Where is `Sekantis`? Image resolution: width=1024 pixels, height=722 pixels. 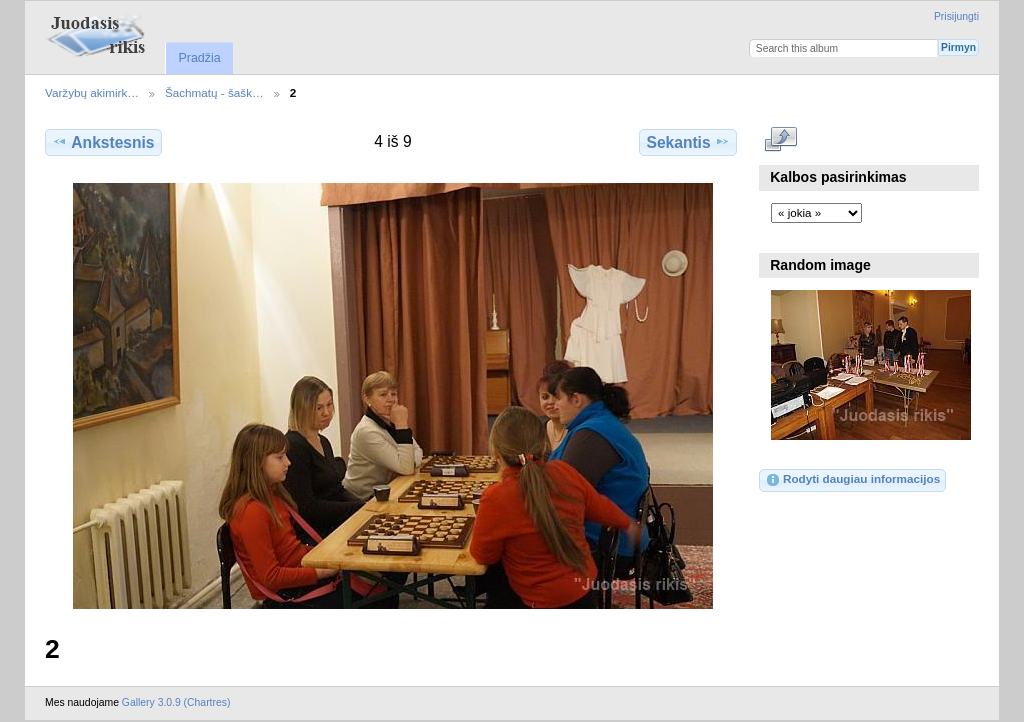
Sekantis is located at coordinates (687, 142).